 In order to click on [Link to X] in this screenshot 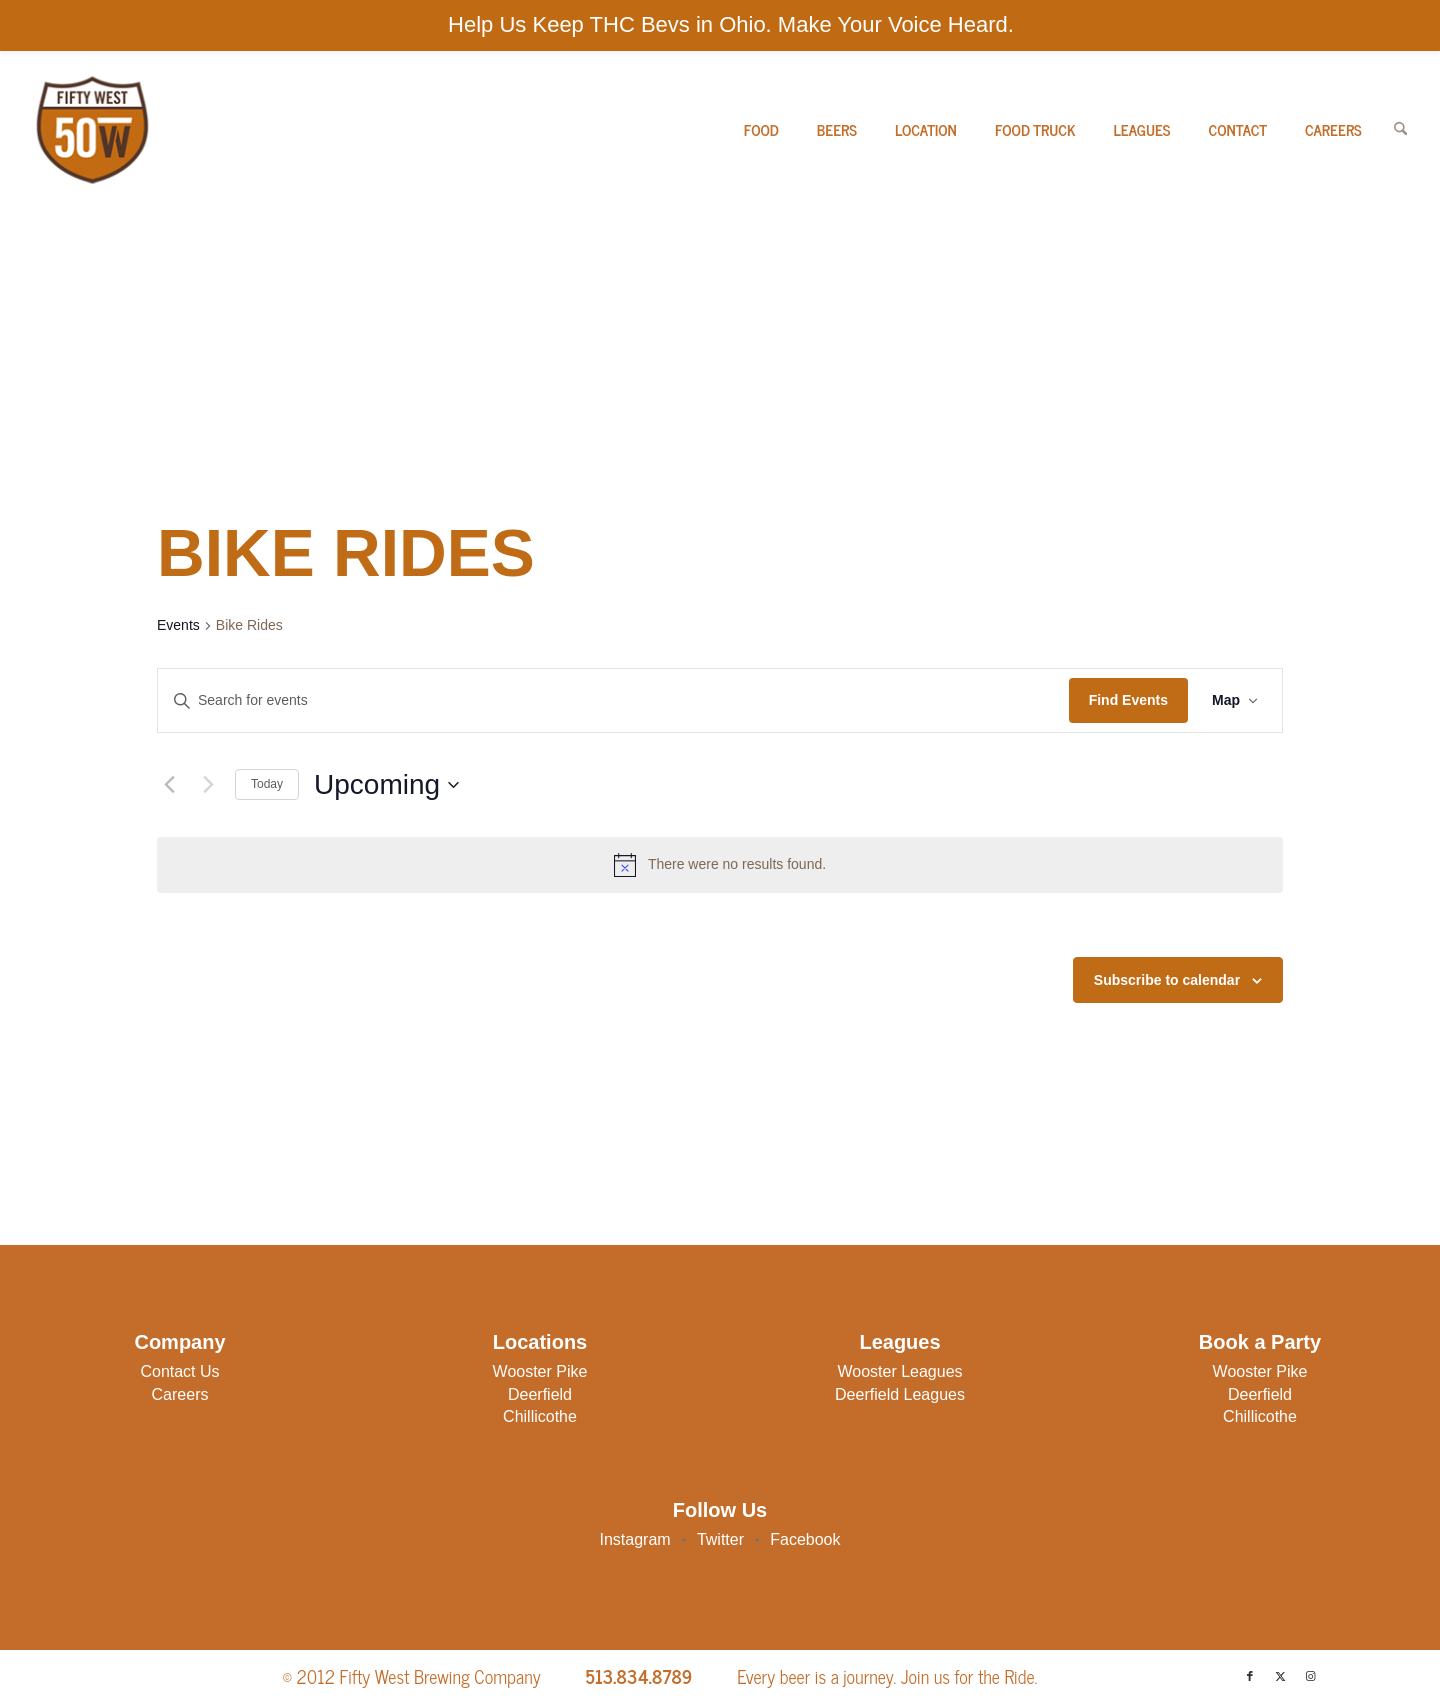, I will do `click(1280, 1676)`.